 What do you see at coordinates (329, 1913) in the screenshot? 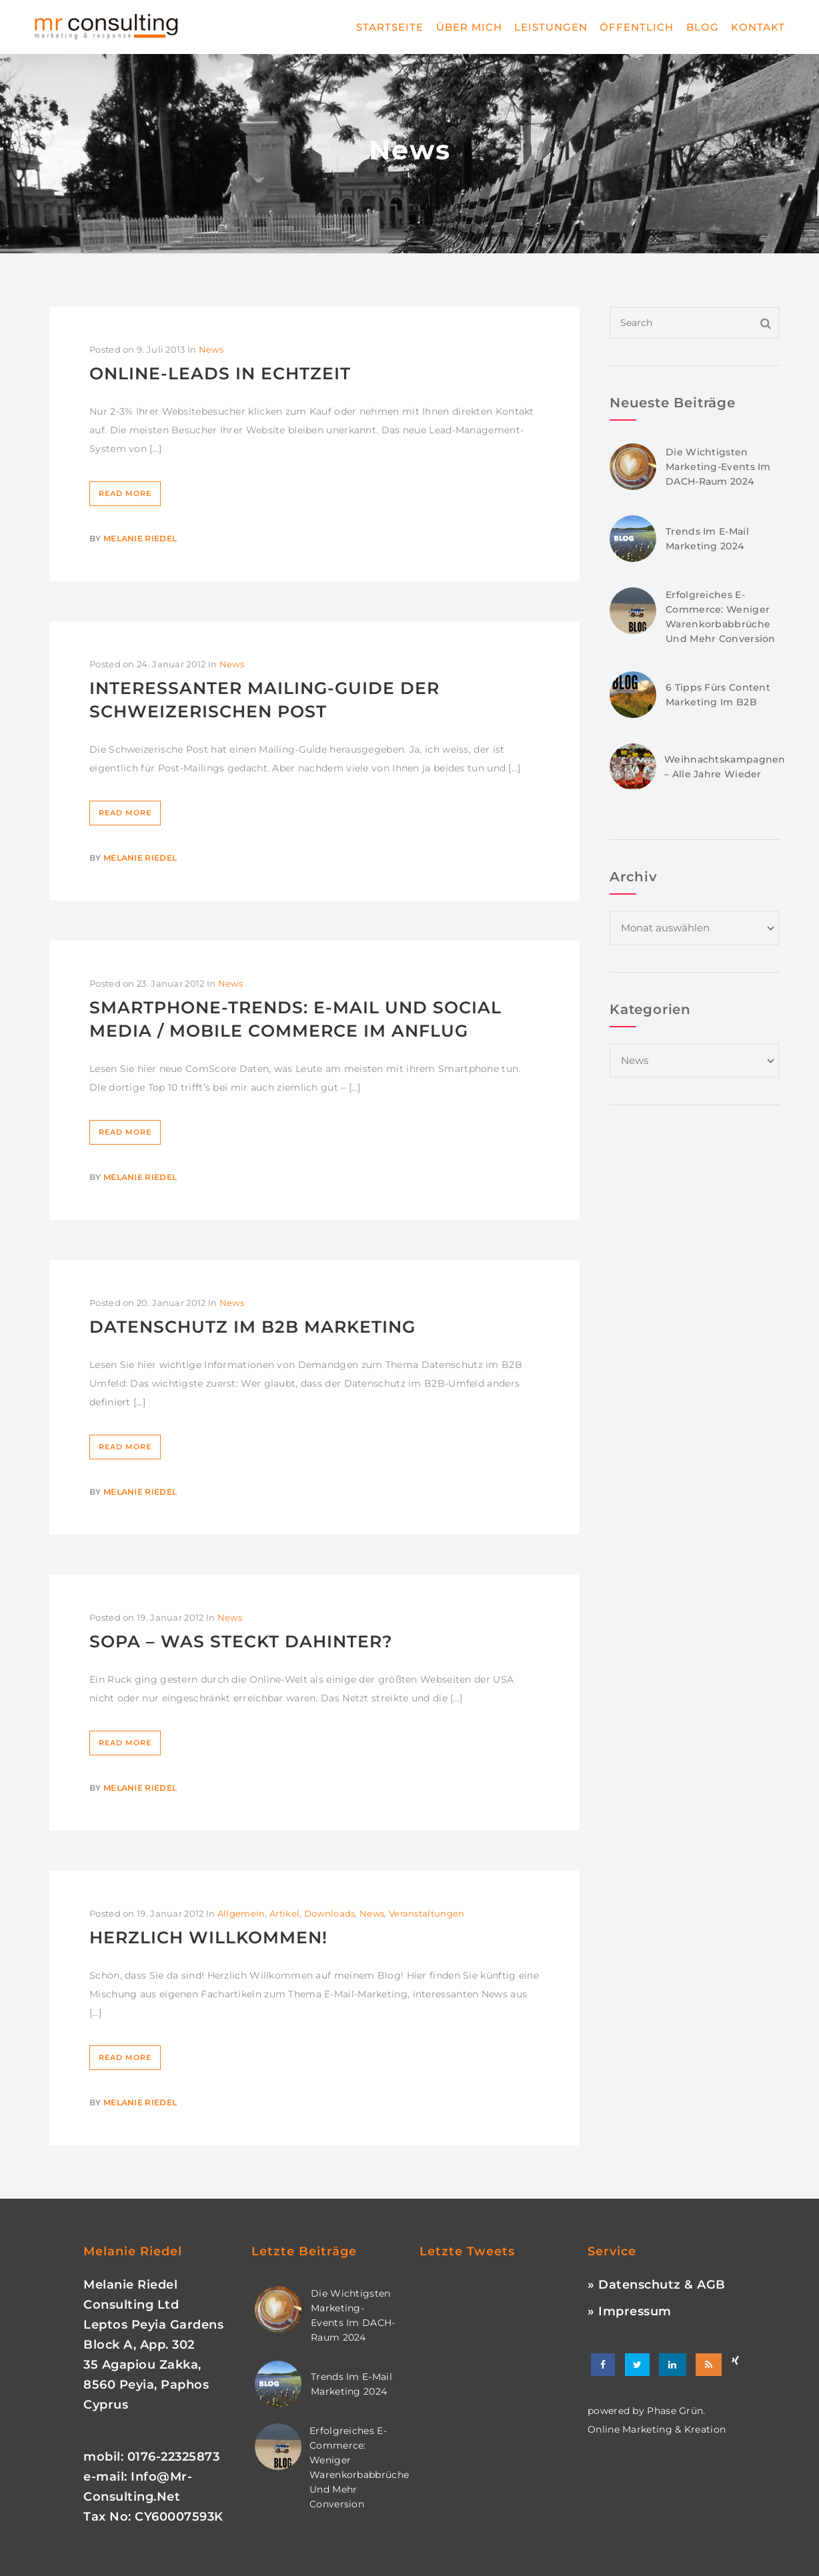
I see `Downloads` at bounding box center [329, 1913].